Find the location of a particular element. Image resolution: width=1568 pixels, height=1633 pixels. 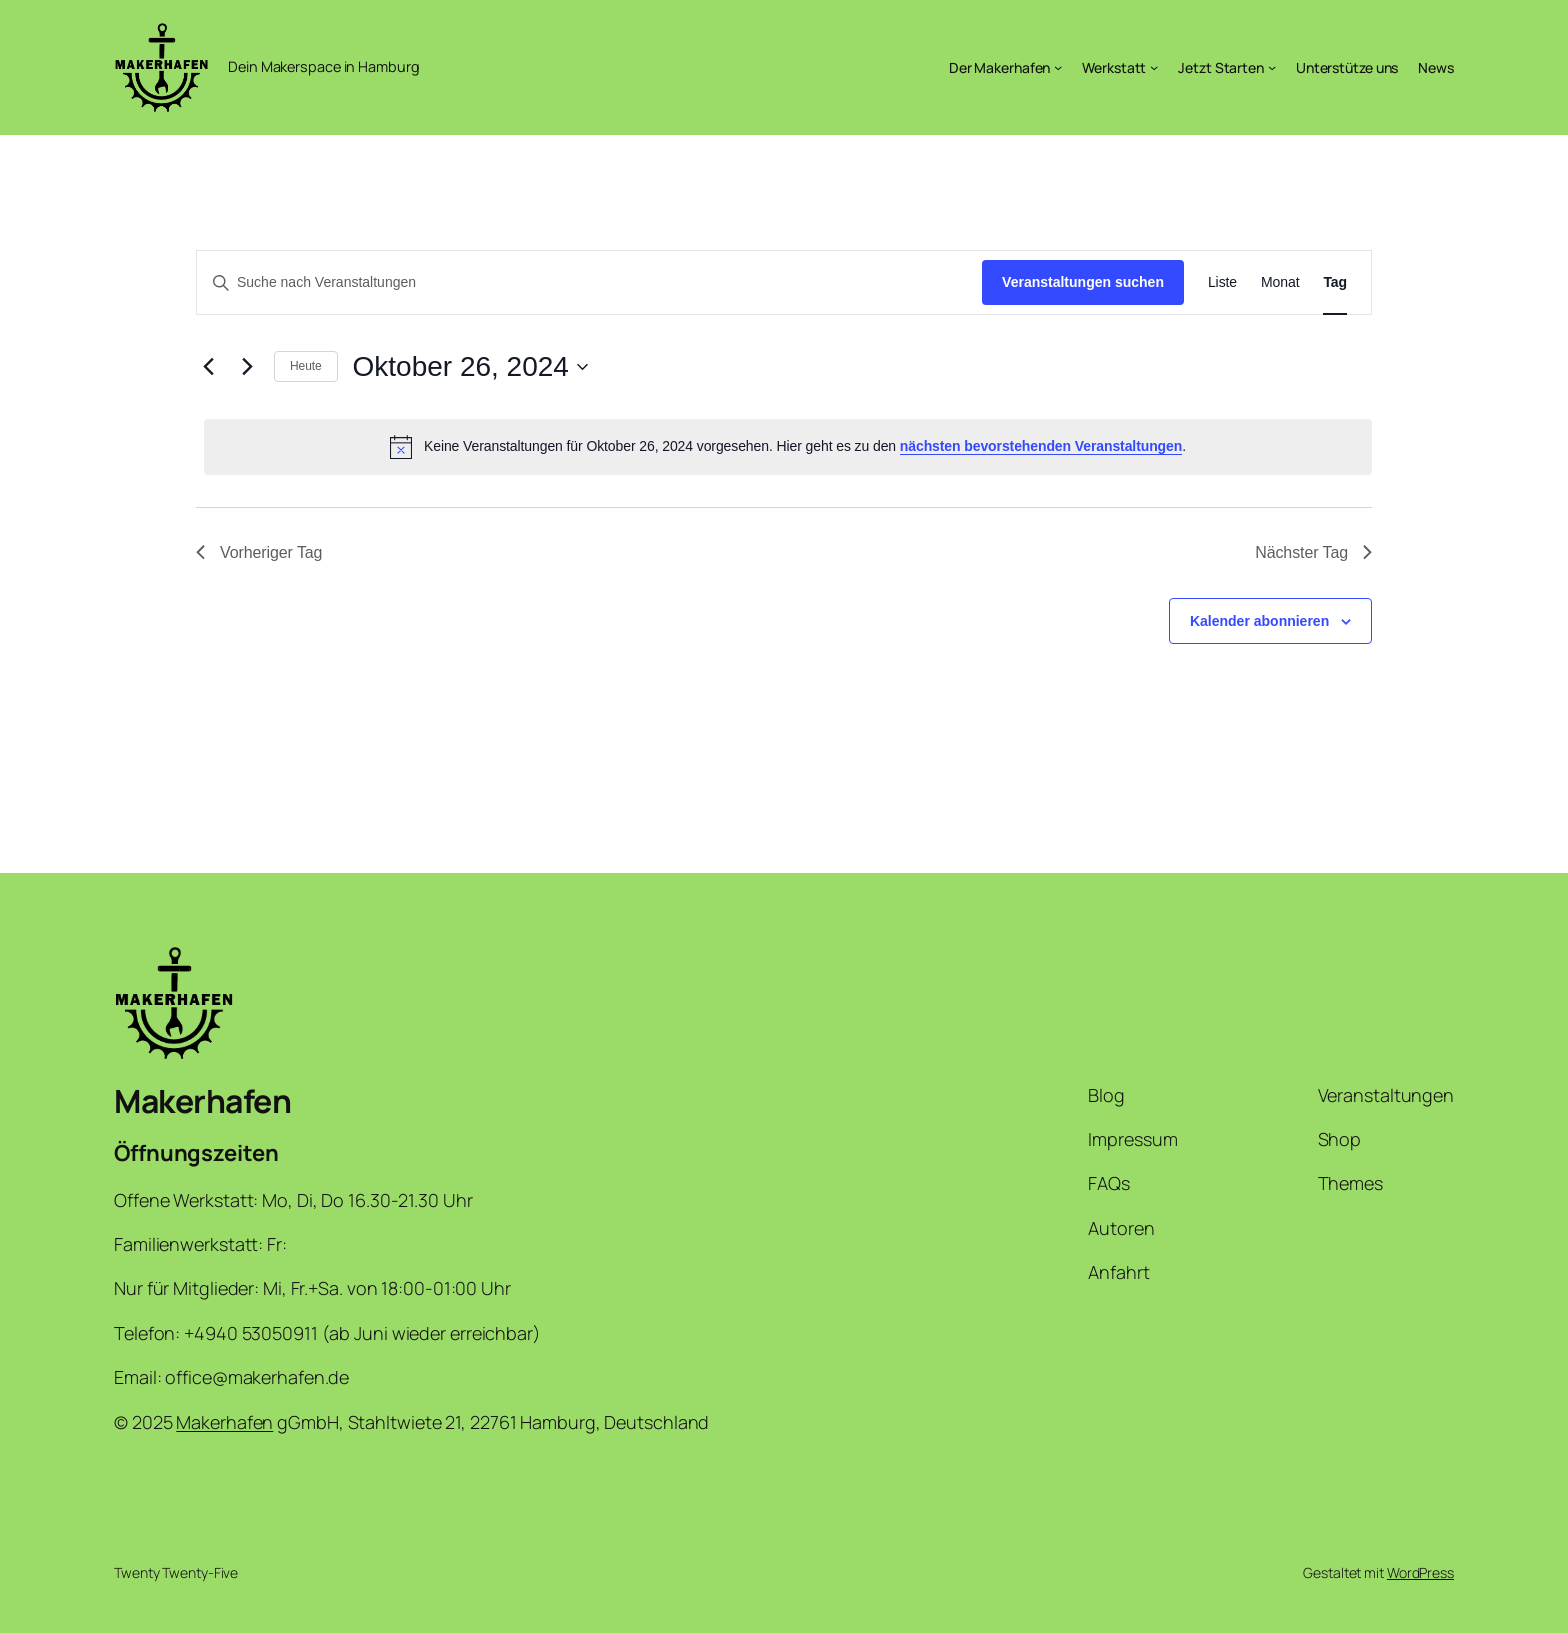

[Untermenü von Der Makerhafen] is located at coordinates (1058, 67).